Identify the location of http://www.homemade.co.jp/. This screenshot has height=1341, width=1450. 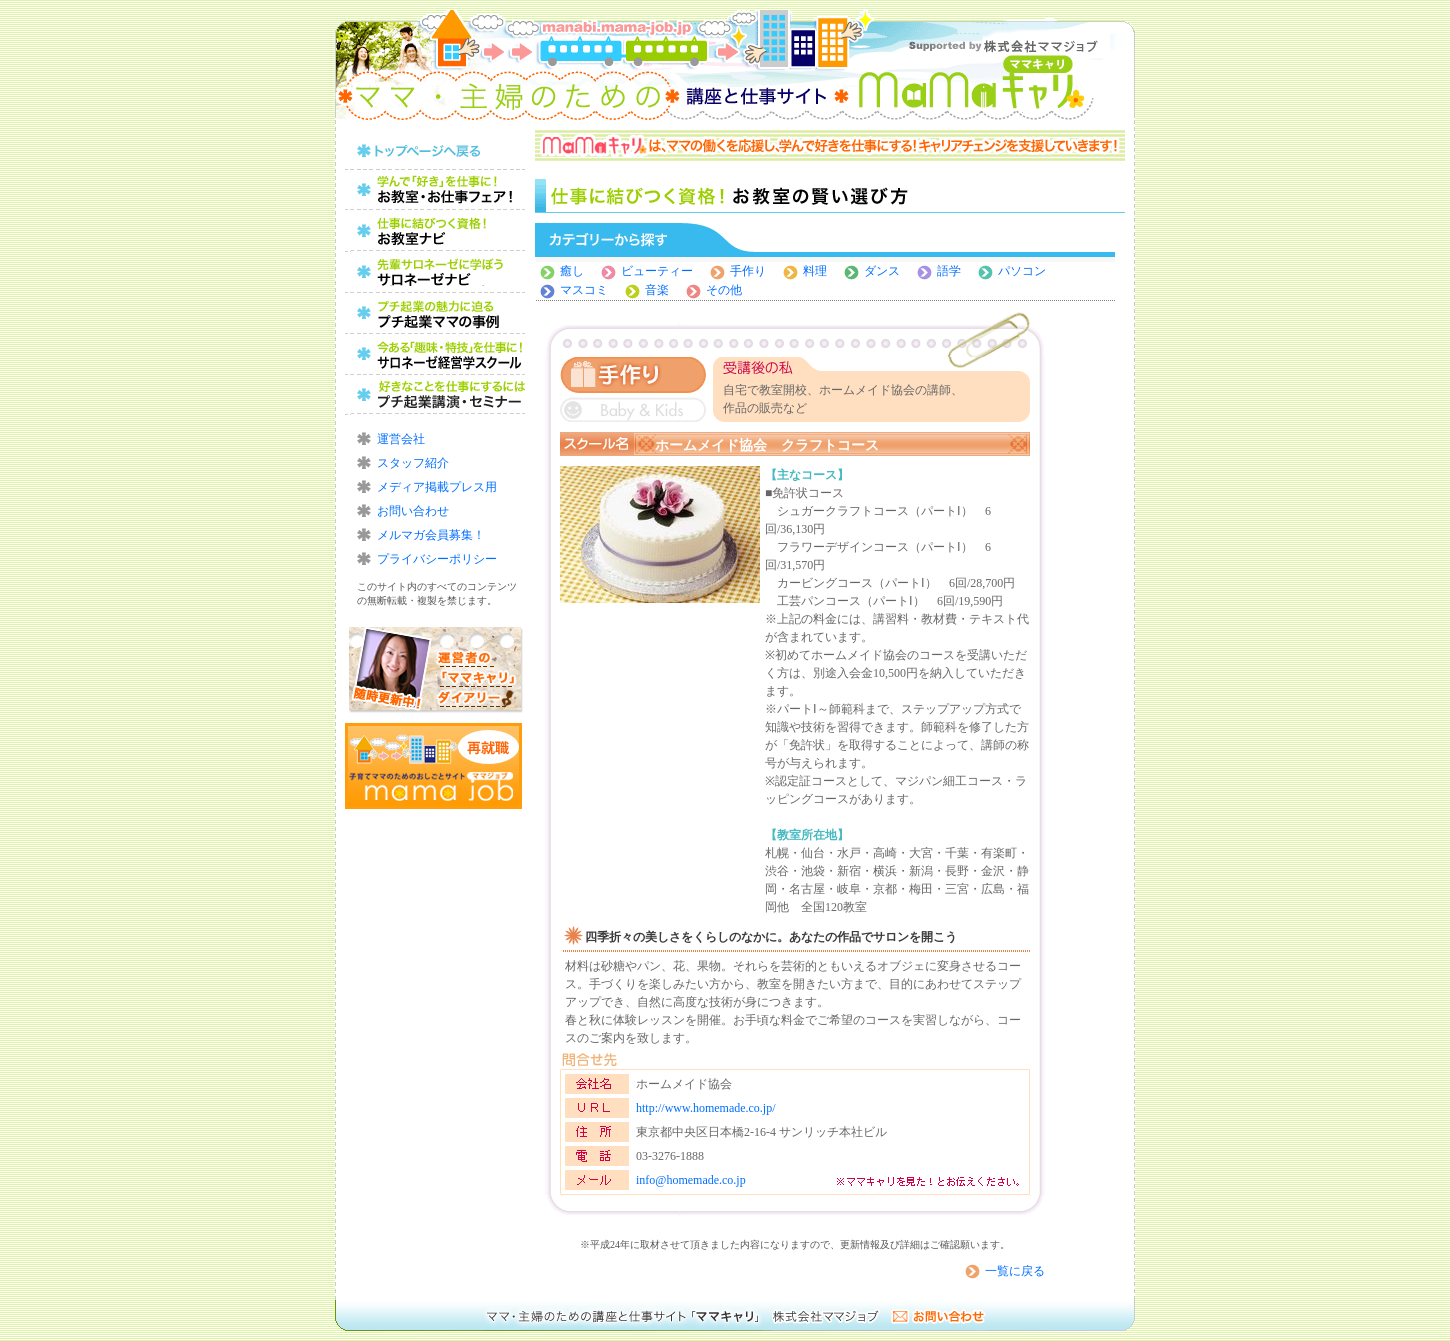
(706, 1108).